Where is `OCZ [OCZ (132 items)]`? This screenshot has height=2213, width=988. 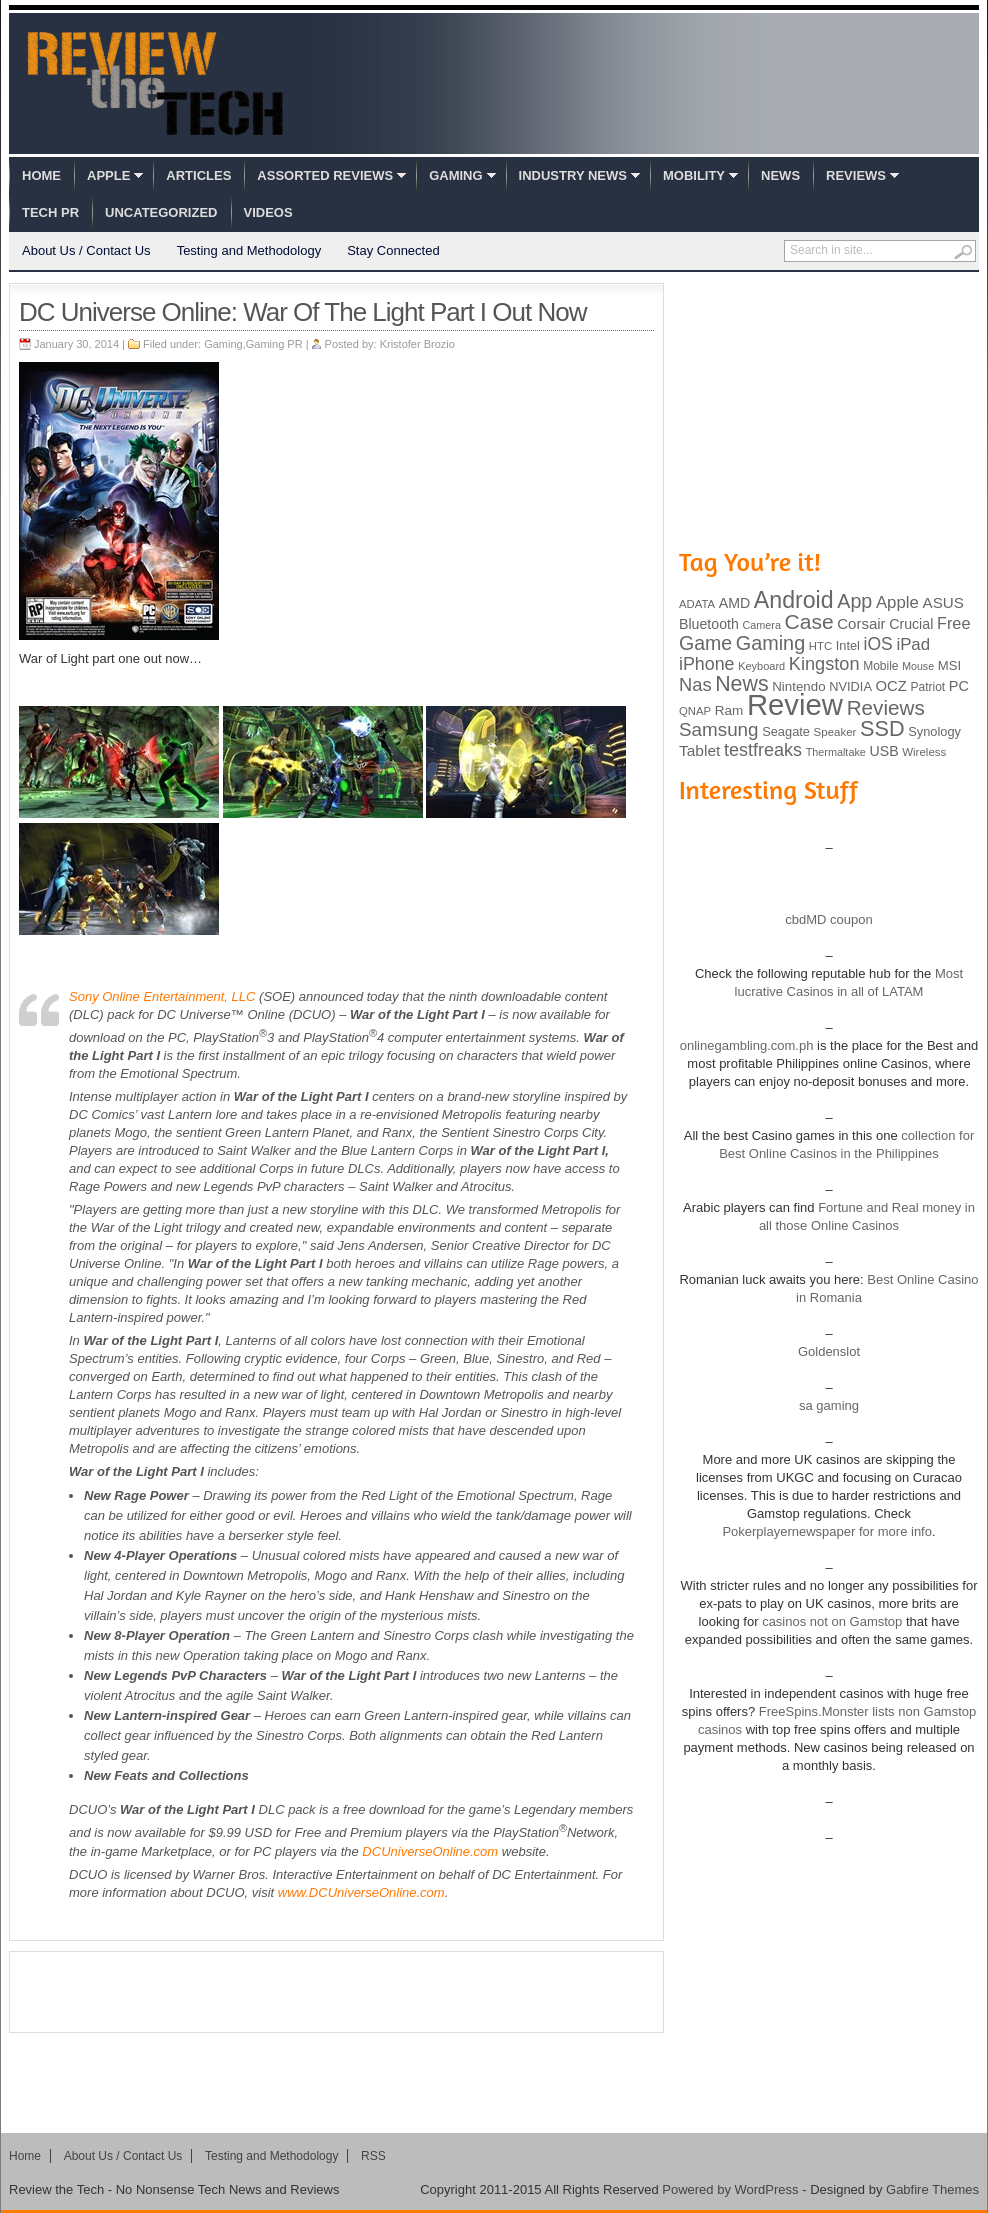 OCZ [OCZ (132 items)] is located at coordinates (891, 686).